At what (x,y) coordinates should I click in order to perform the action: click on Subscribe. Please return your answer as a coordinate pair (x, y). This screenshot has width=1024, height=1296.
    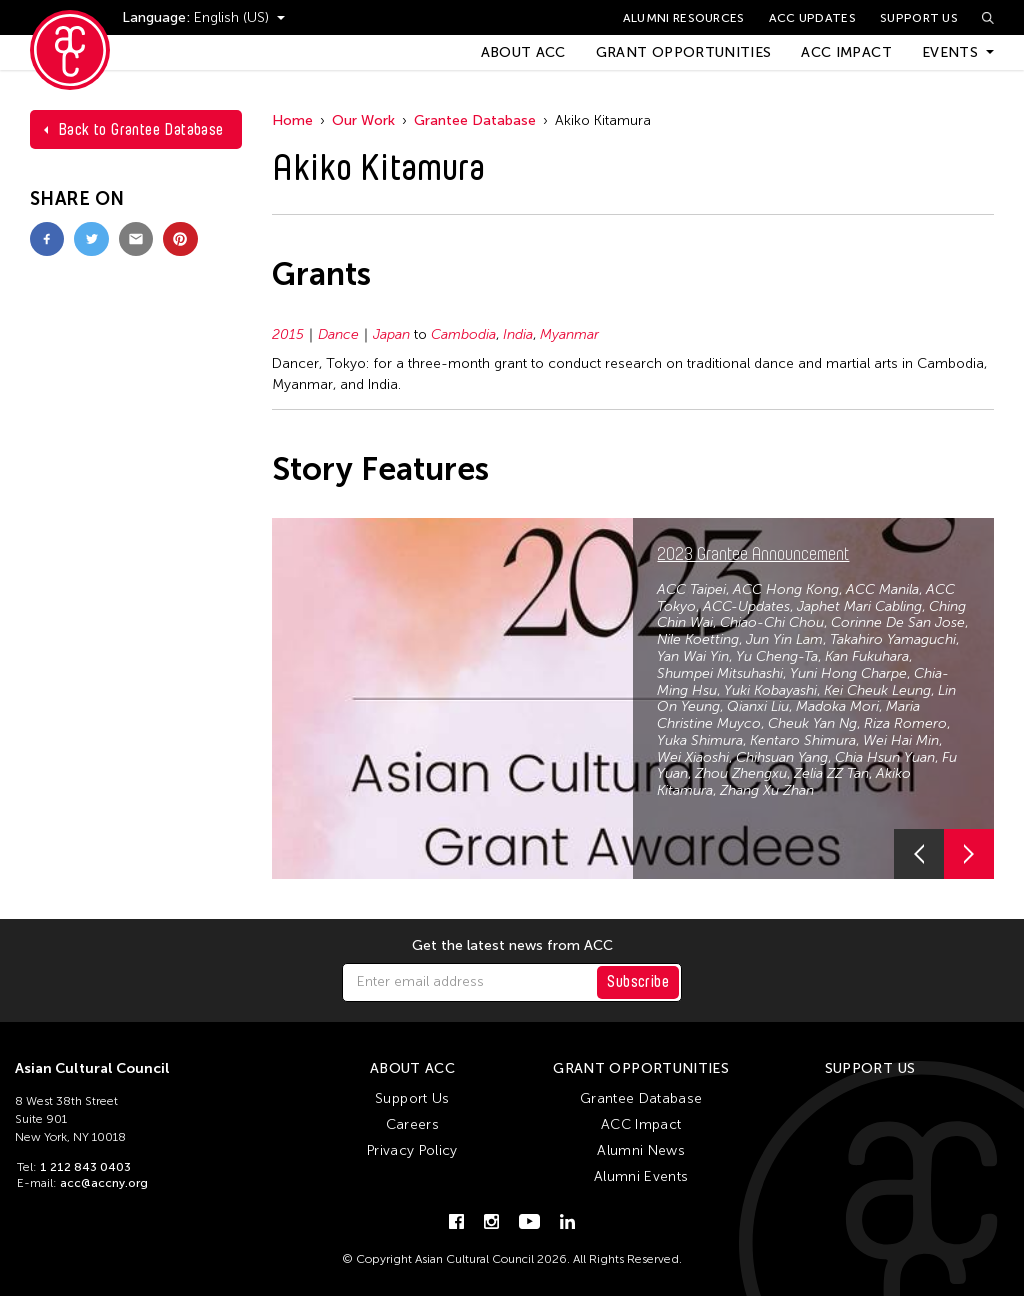
    Looking at the image, I should click on (638, 981).